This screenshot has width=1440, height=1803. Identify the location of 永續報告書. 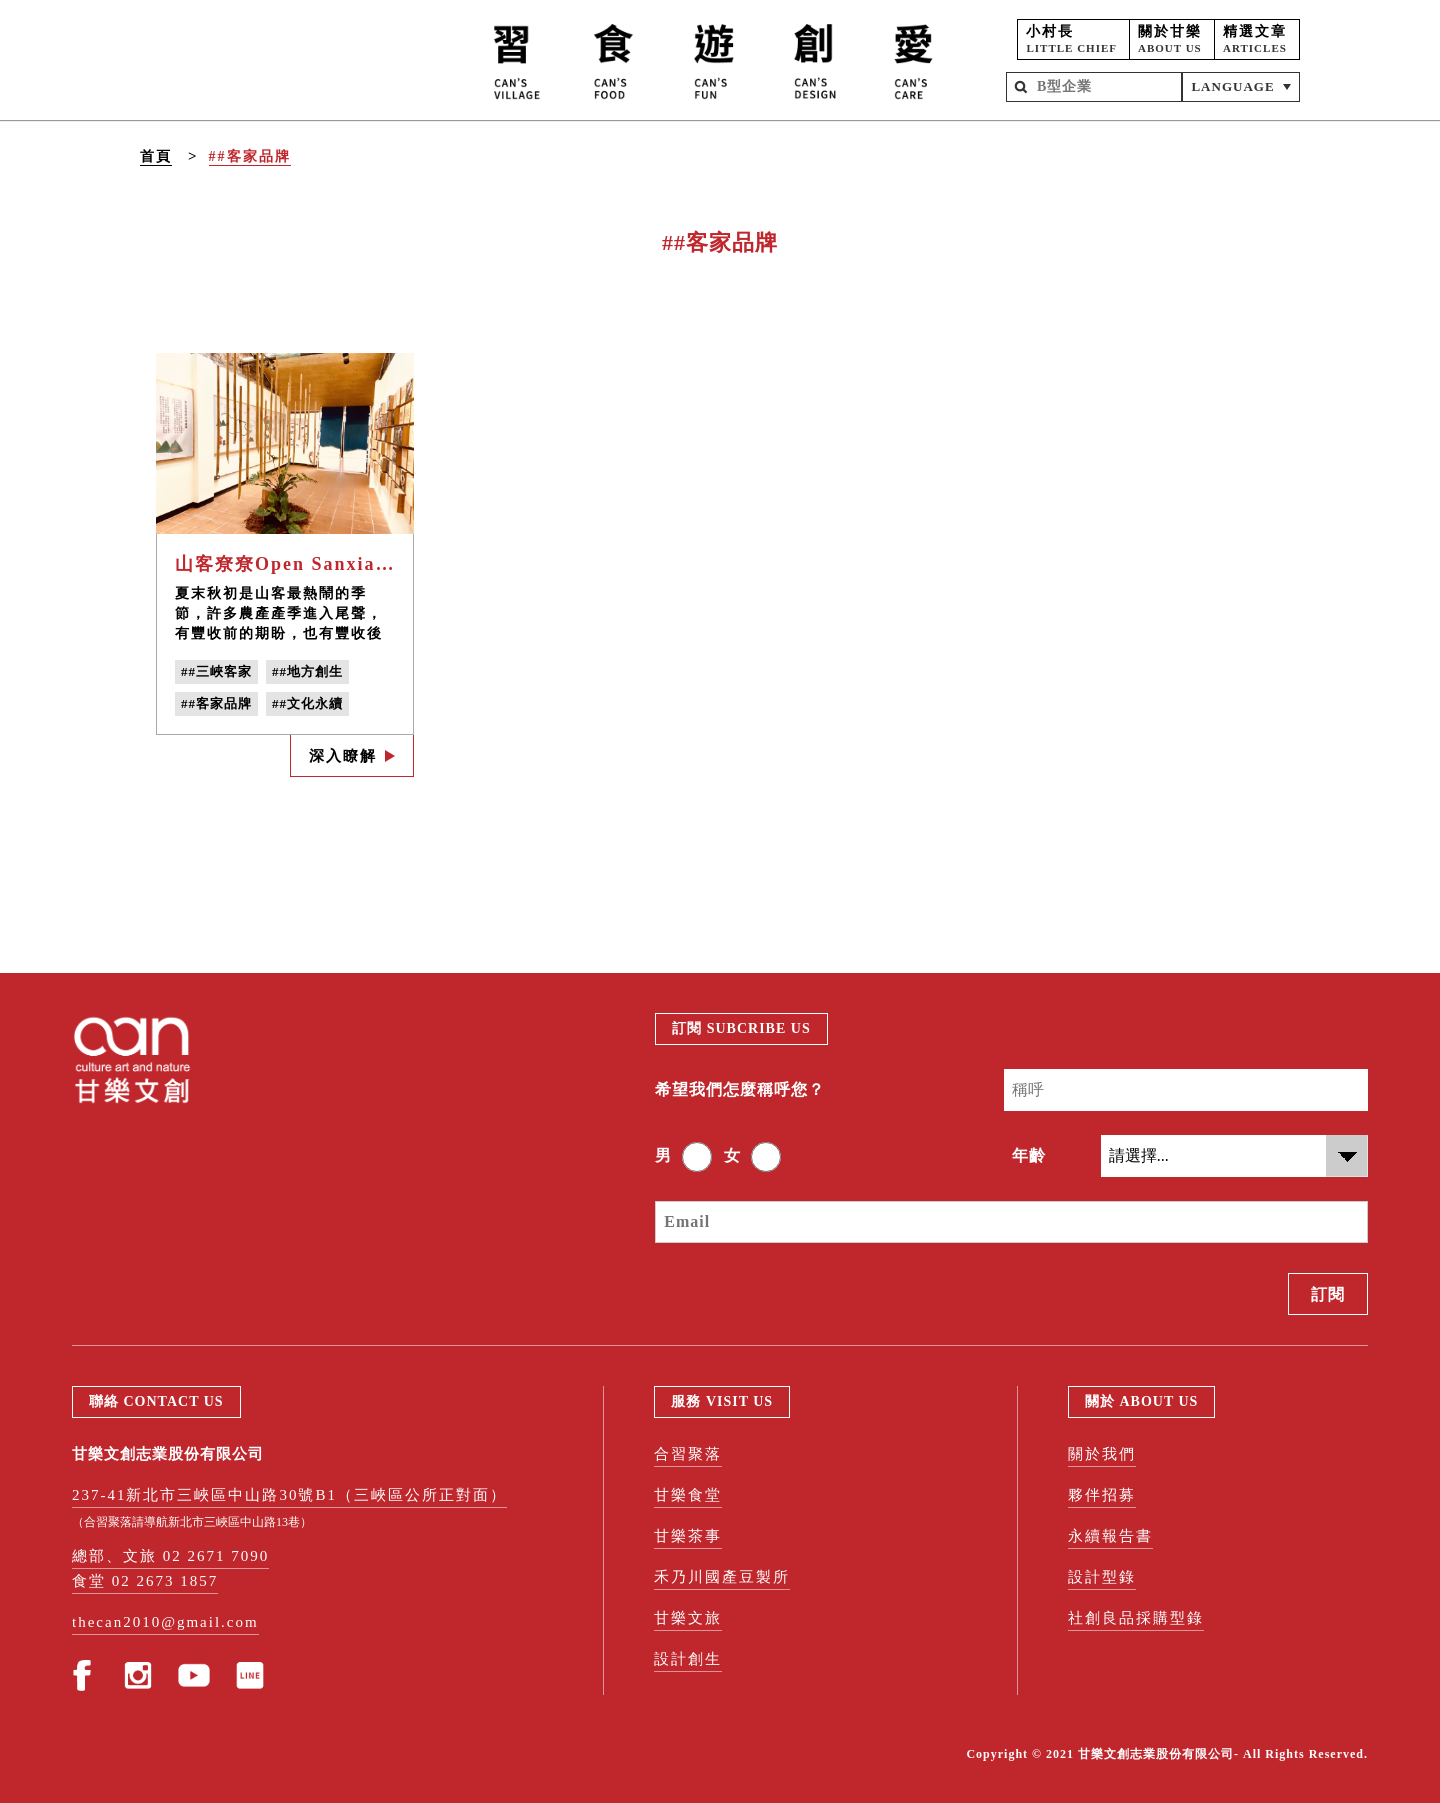
(1110, 1536).